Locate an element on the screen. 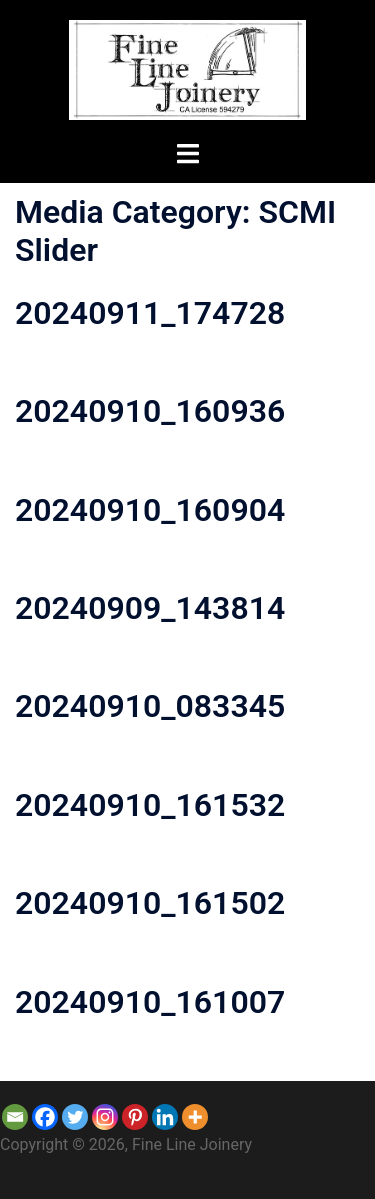 The height and width of the screenshot is (1199, 375). [Instagram] is located at coordinates (105, 1117).